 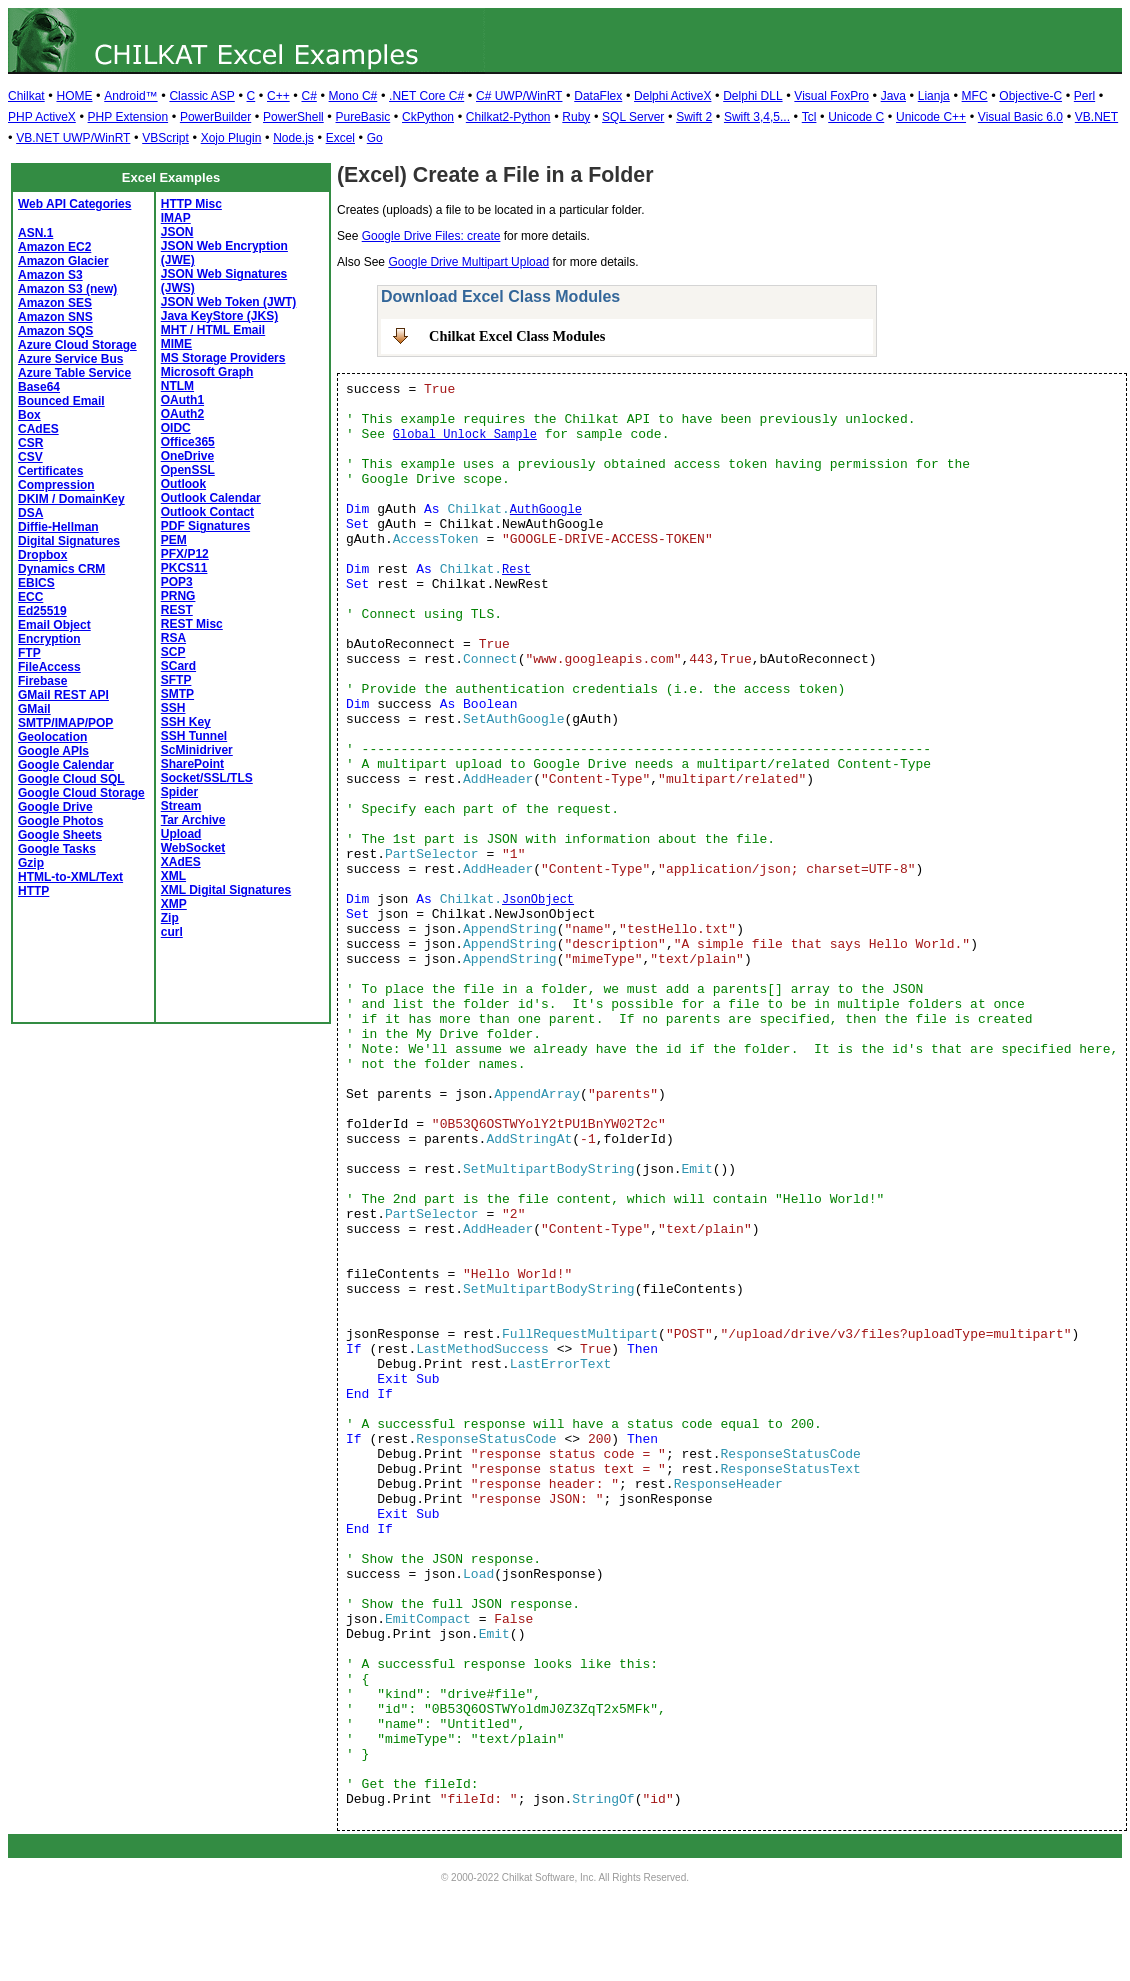 What do you see at coordinates (52, 737) in the screenshot?
I see `Geolocation` at bounding box center [52, 737].